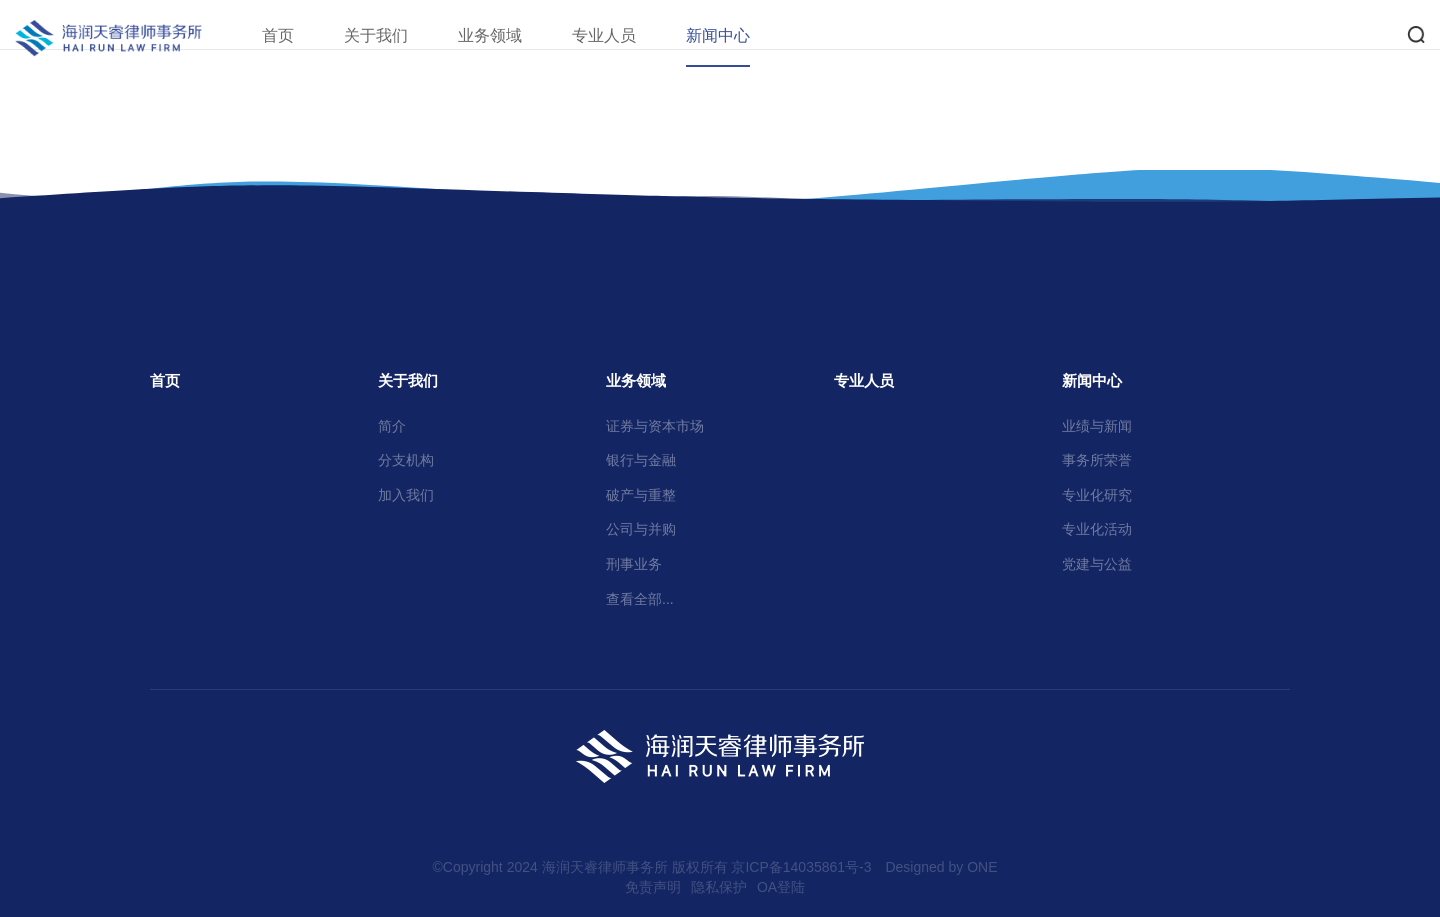 The height and width of the screenshot is (917, 1440). I want to click on 专业化活动, so click(1097, 529).